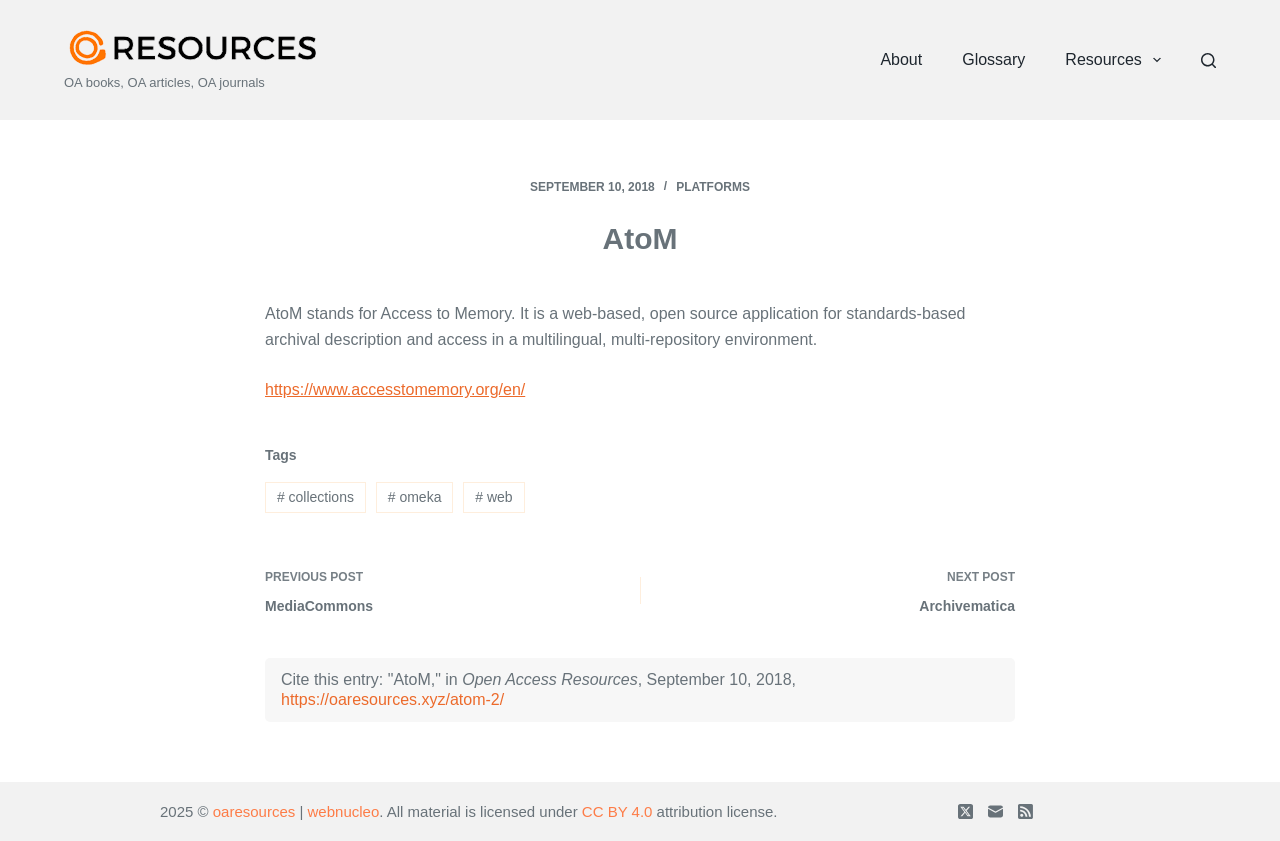  What do you see at coordinates (617, 811) in the screenshot?
I see `CC BY 4.0` at bounding box center [617, 811].